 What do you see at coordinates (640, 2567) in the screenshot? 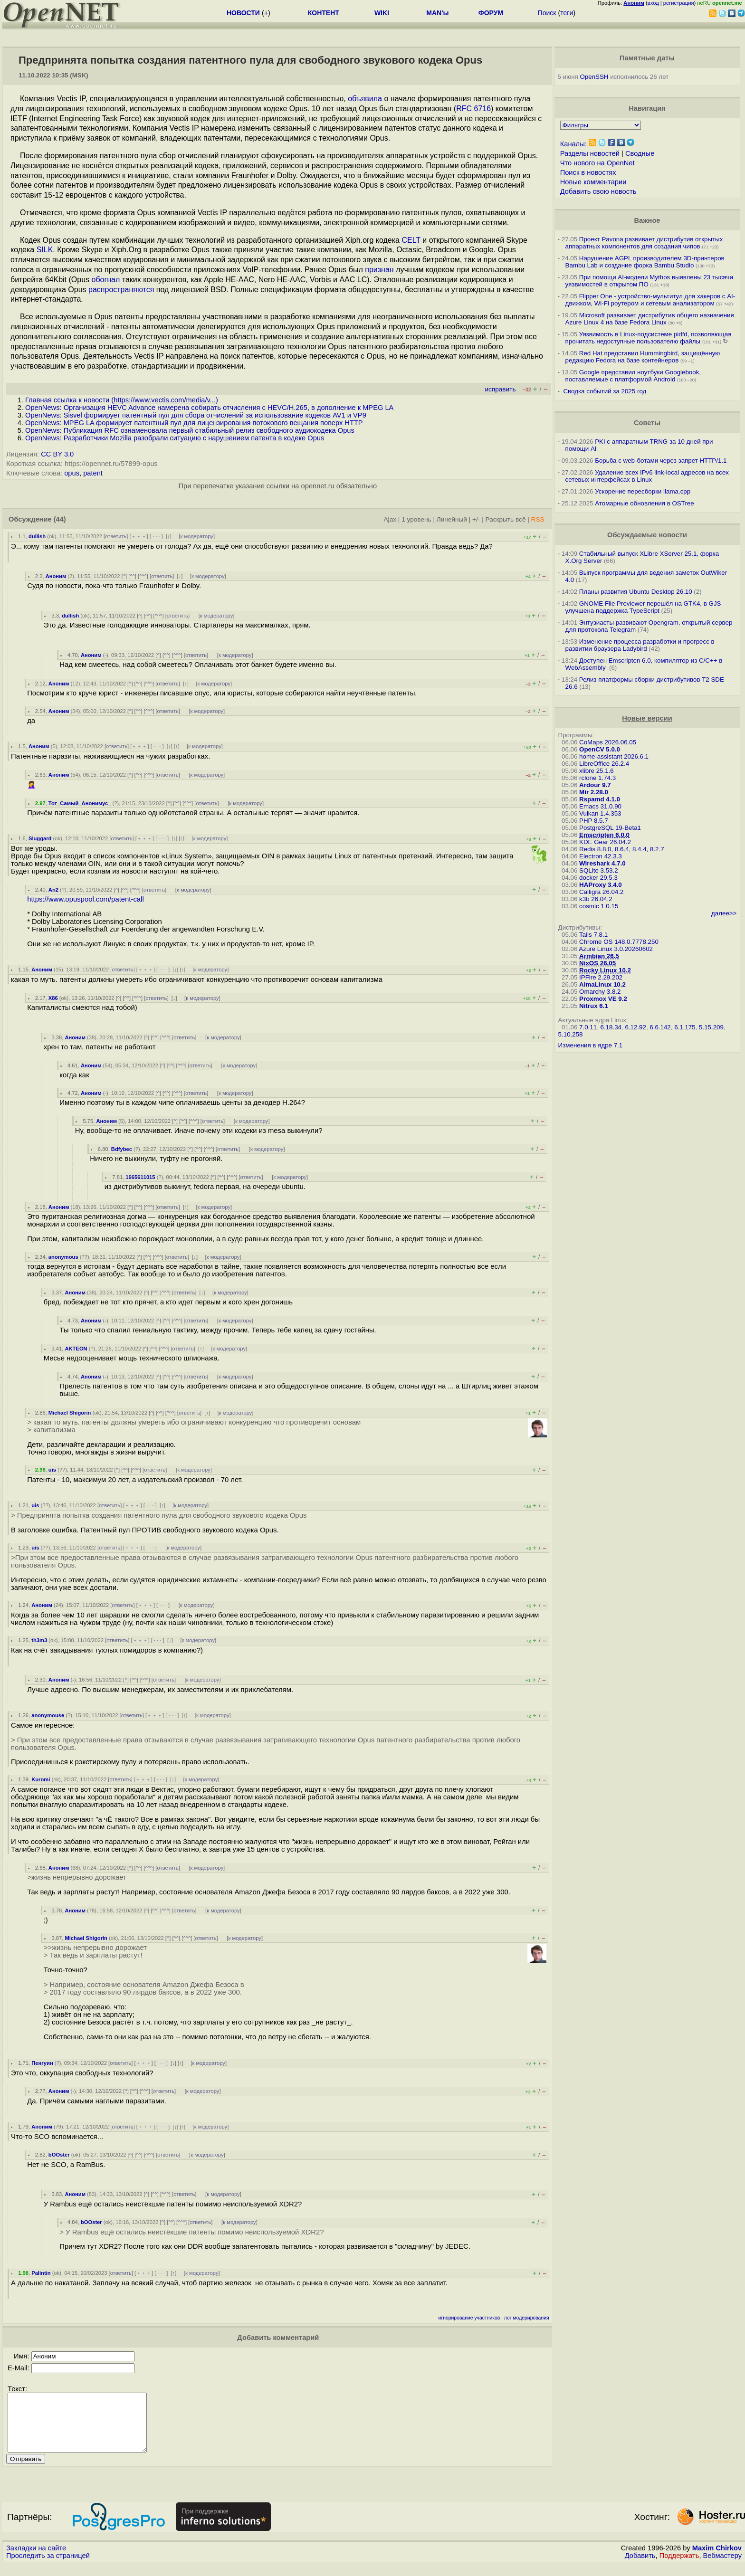
I see `Добавить` at bounding box center [640, 2567].